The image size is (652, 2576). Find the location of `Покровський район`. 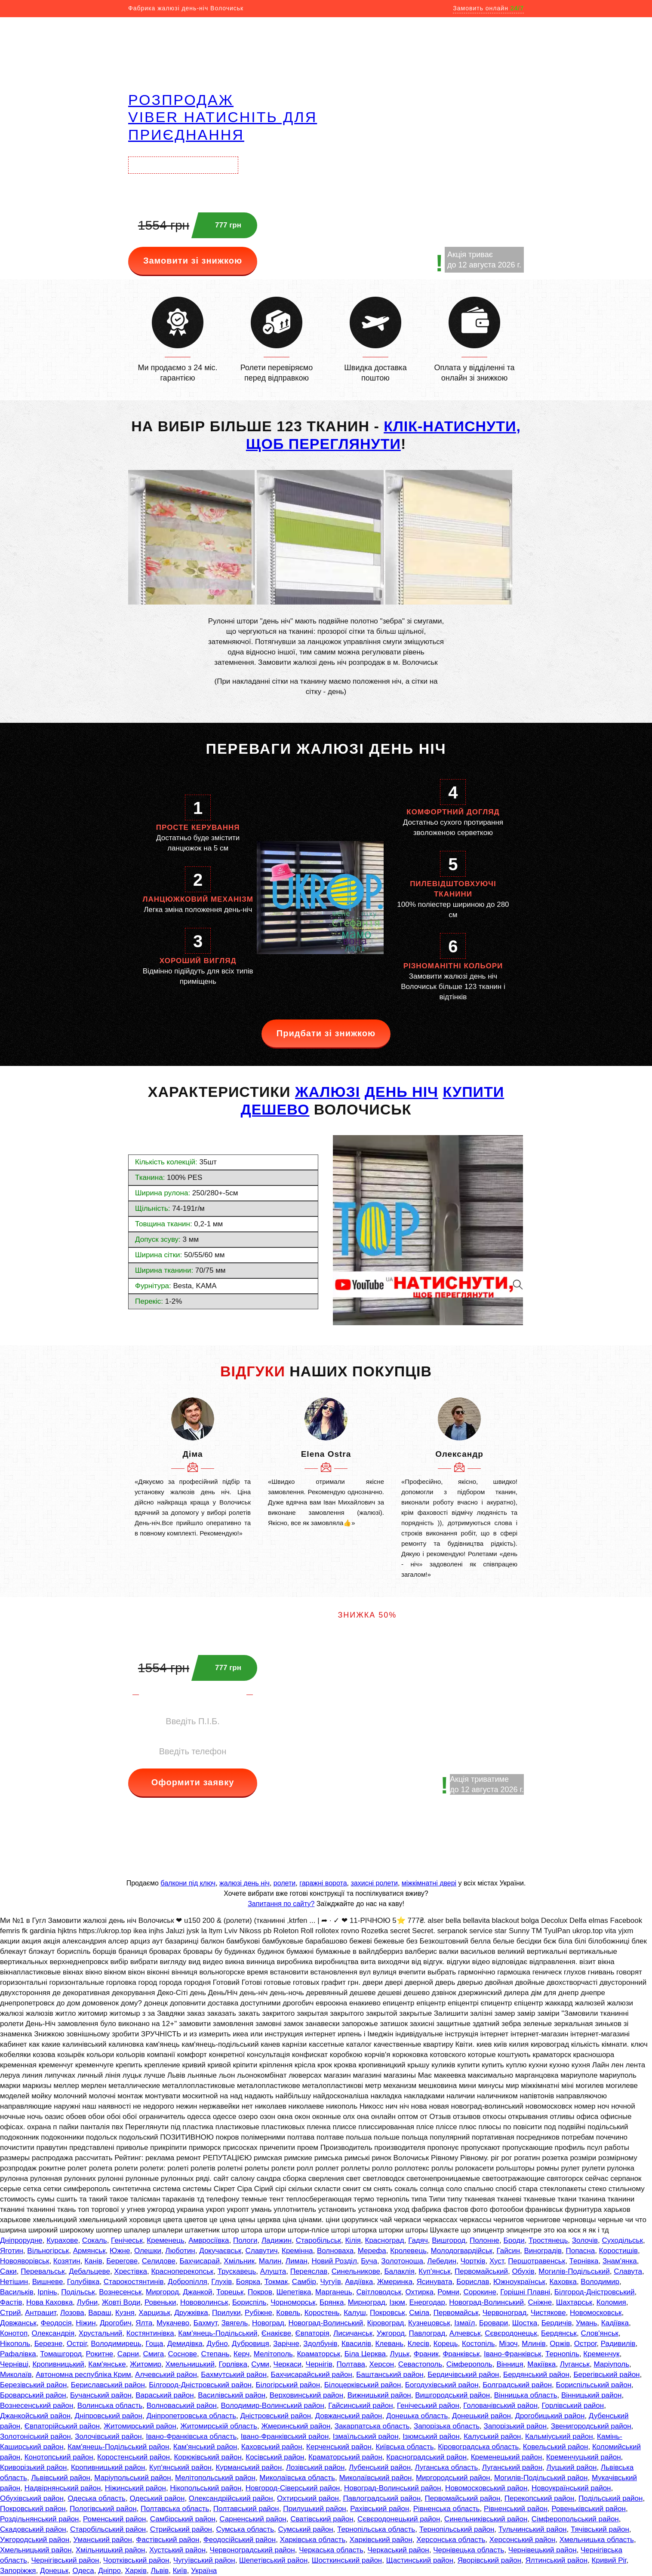

Покровський район is located at coordinates (33, 2509).